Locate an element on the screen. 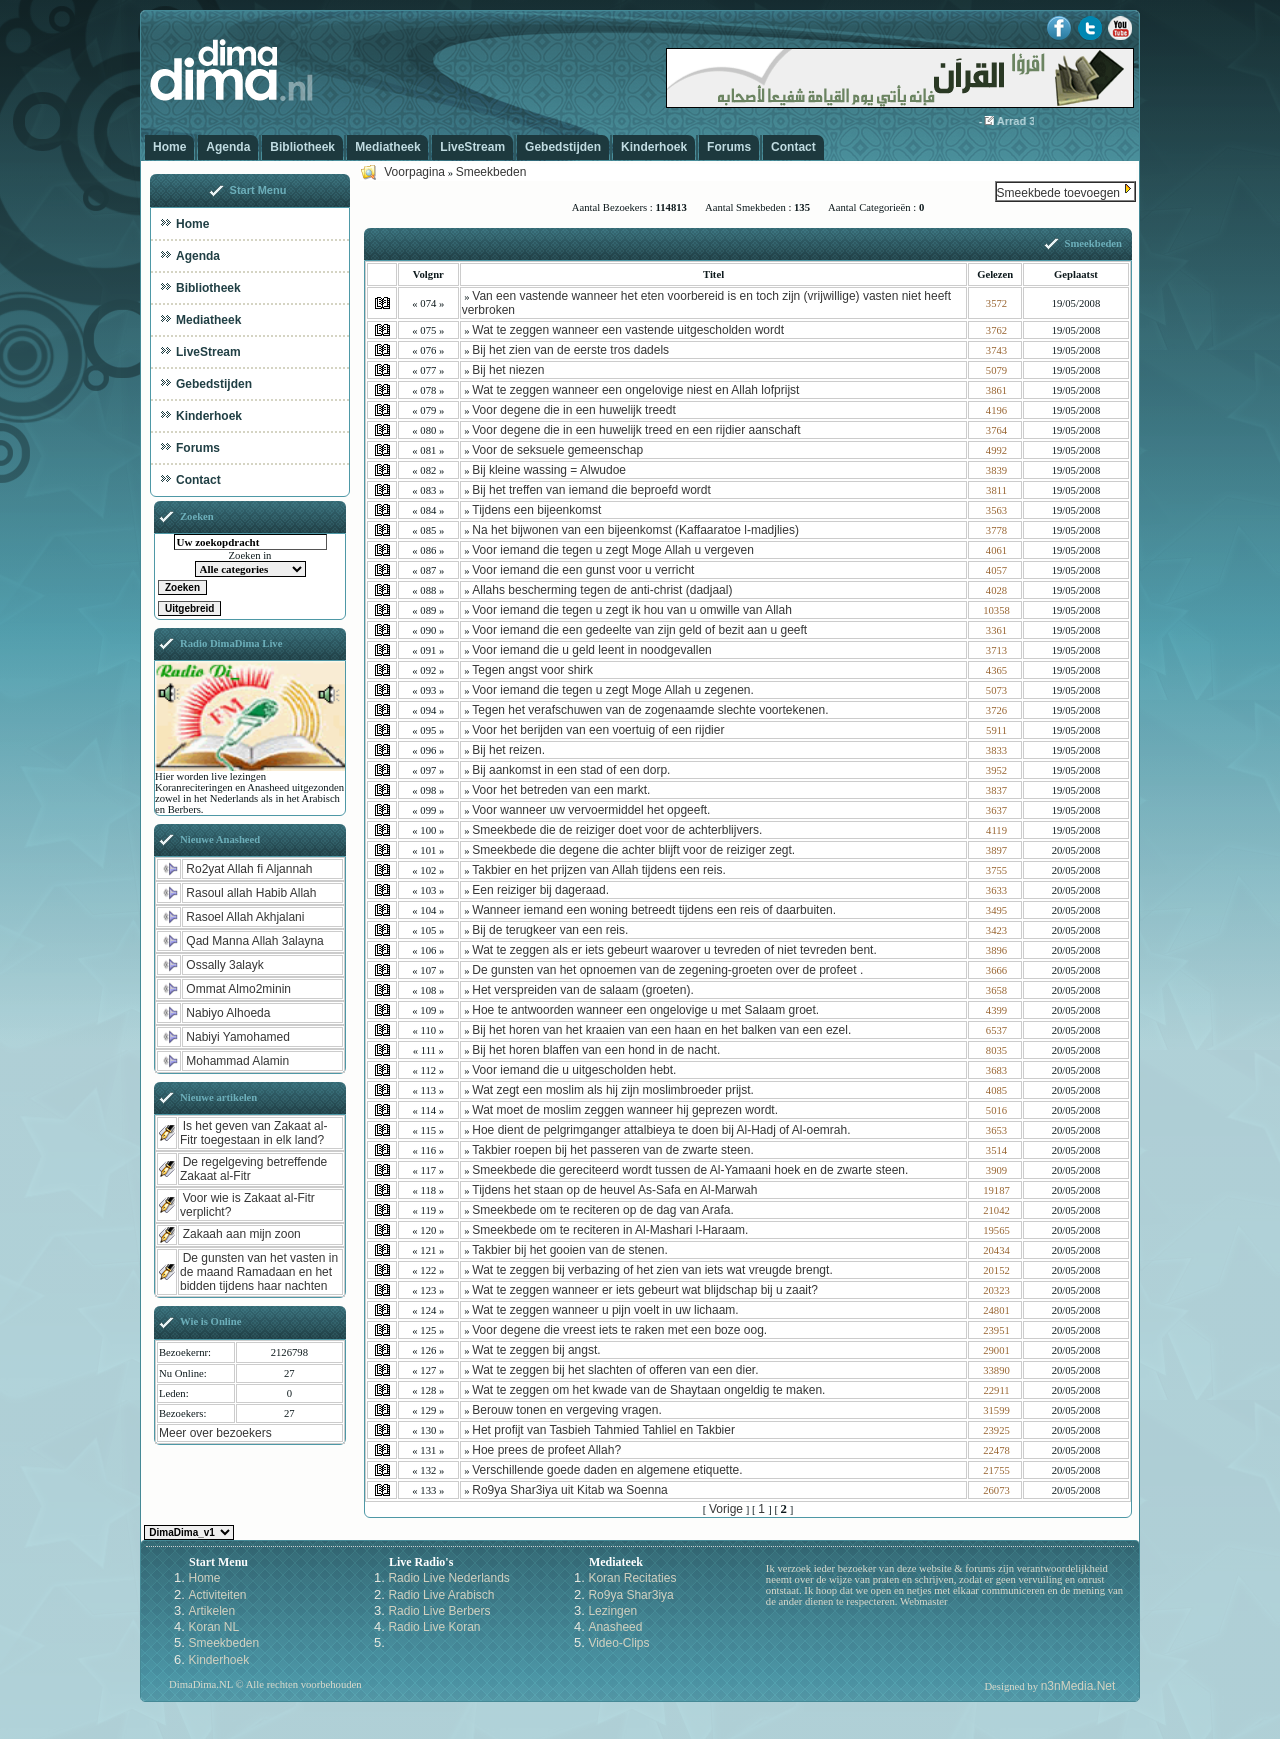 Image resolution: width=1280 pixels, height=1739 pixels. n3nMedia.Net is located at coordinates (1078, 1686).